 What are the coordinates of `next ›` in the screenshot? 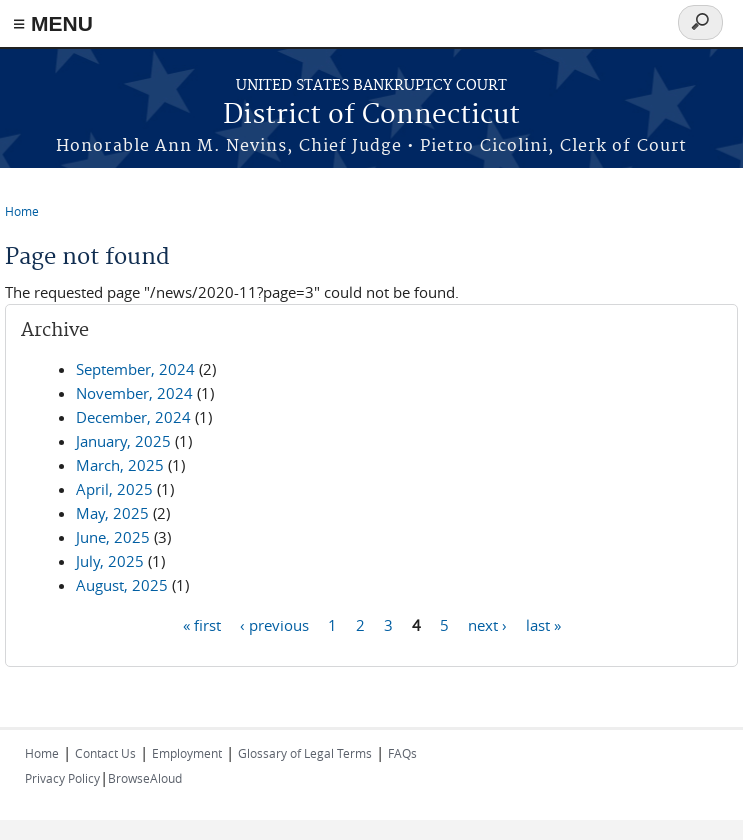 It's located at (487, 624).